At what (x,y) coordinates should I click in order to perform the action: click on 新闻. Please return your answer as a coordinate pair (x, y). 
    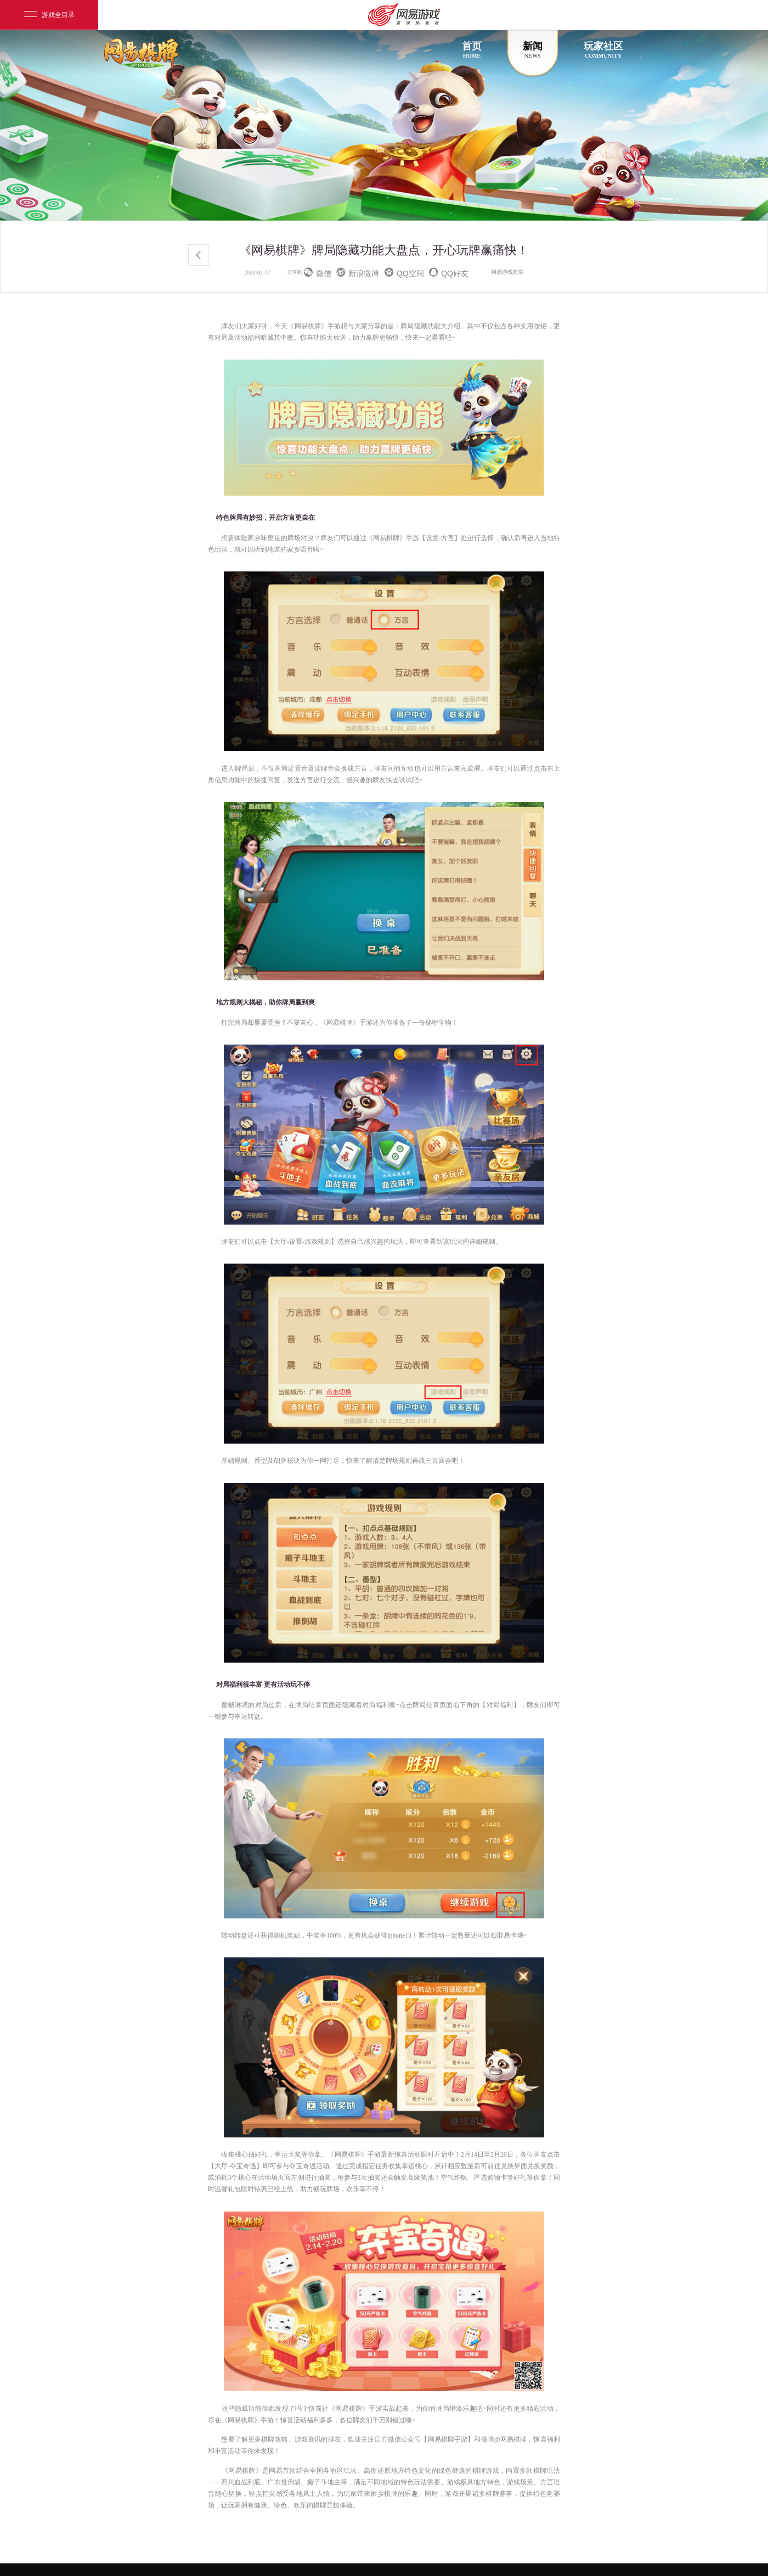
    Looking at the image, I should click on (533, 50).